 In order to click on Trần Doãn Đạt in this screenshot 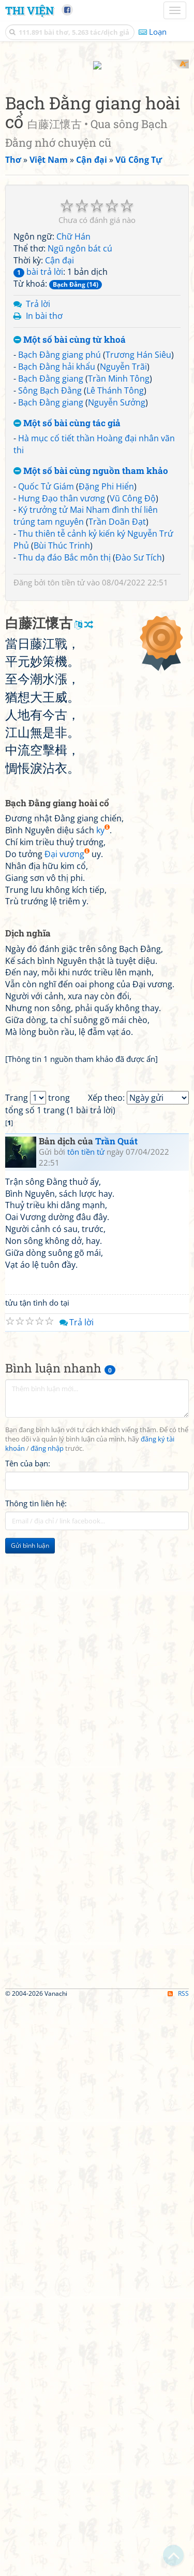, I will do `click(117, 706)`.